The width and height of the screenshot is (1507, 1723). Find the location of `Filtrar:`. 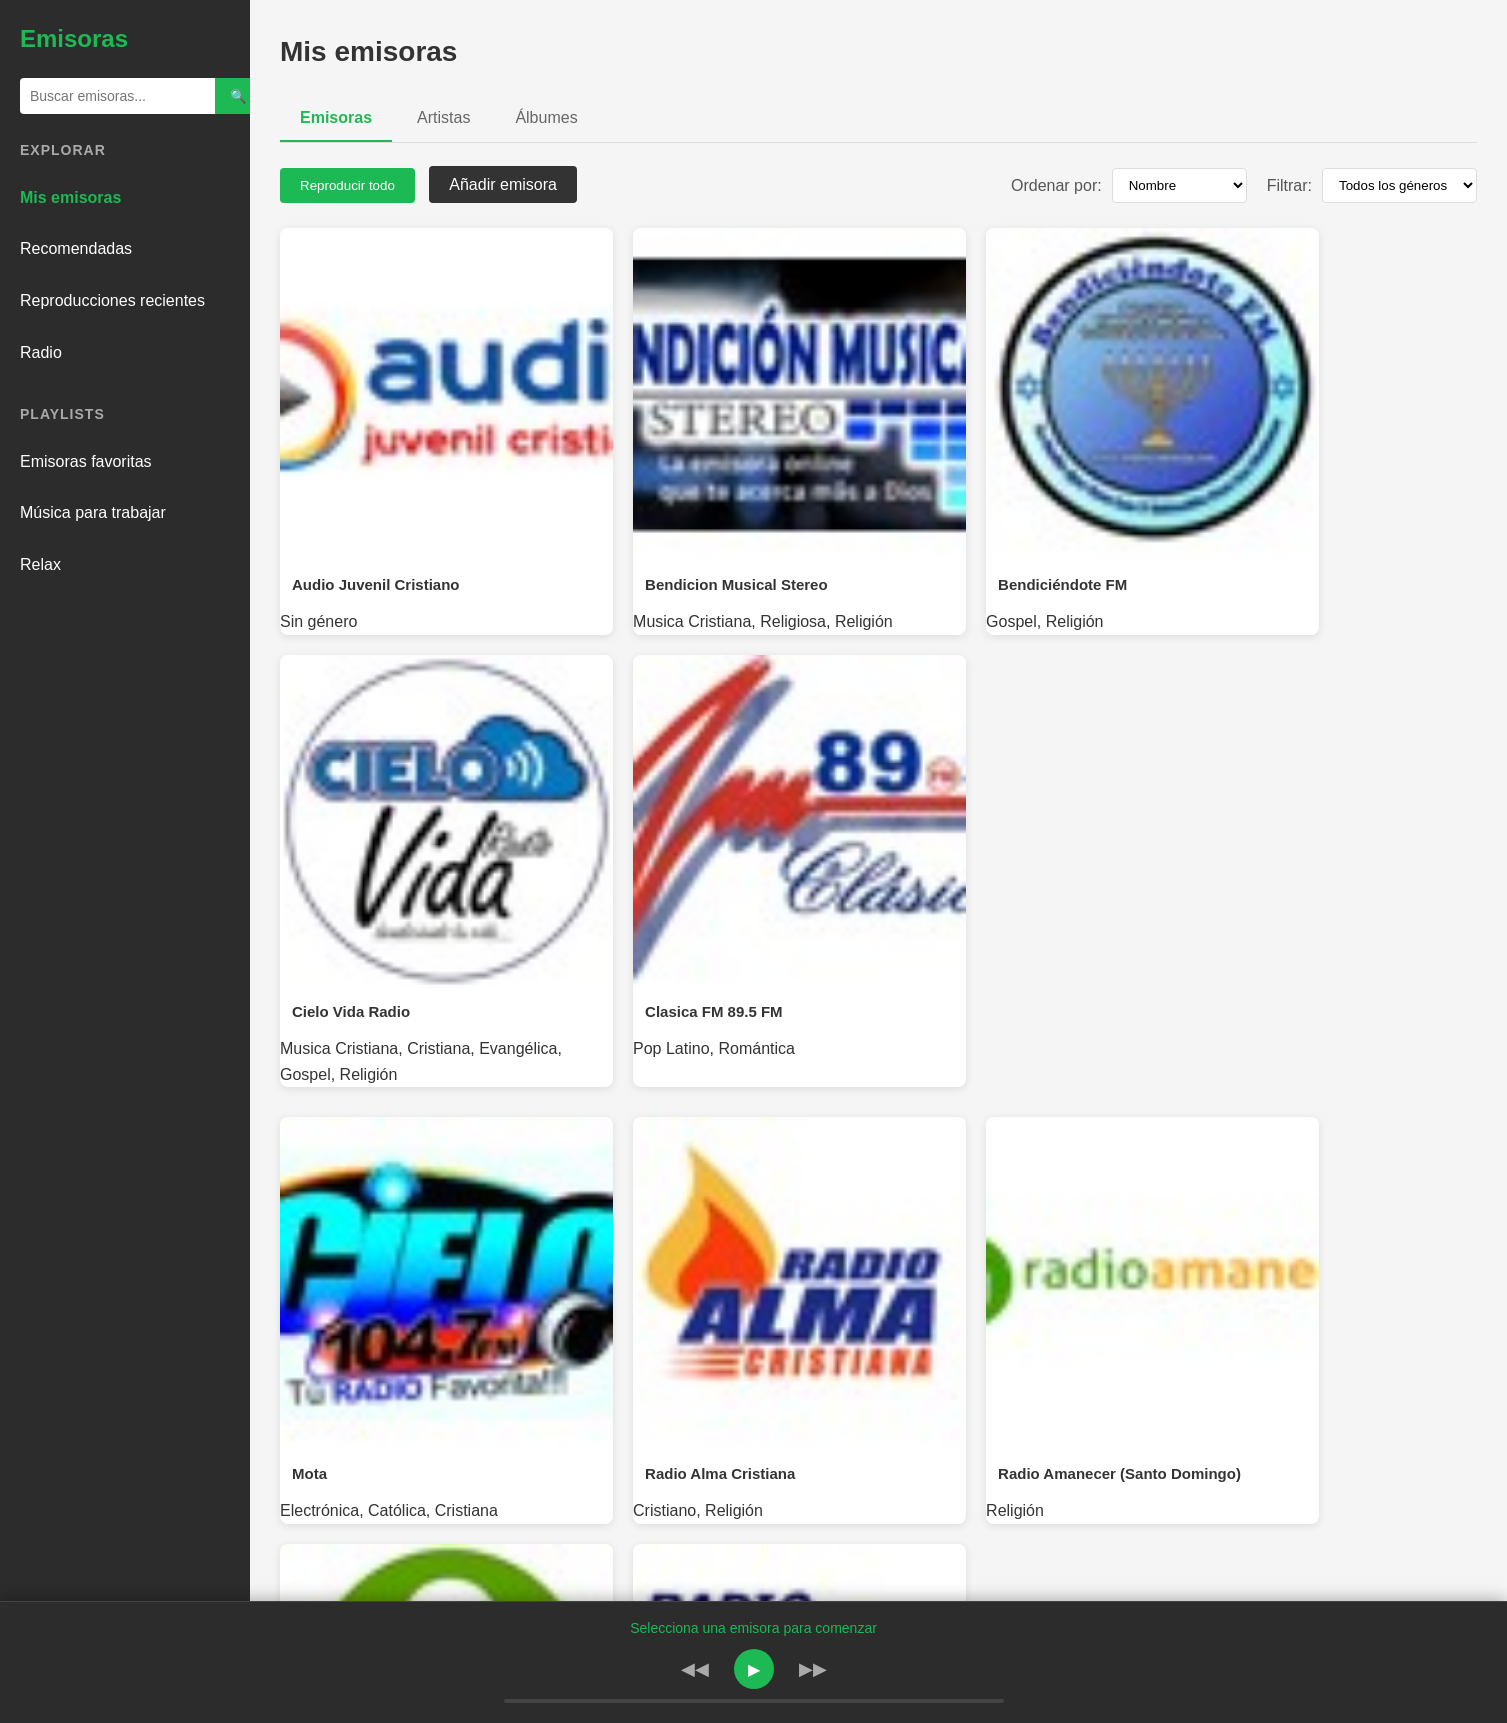

Filtrar: is located at coordinates (1289, 185).